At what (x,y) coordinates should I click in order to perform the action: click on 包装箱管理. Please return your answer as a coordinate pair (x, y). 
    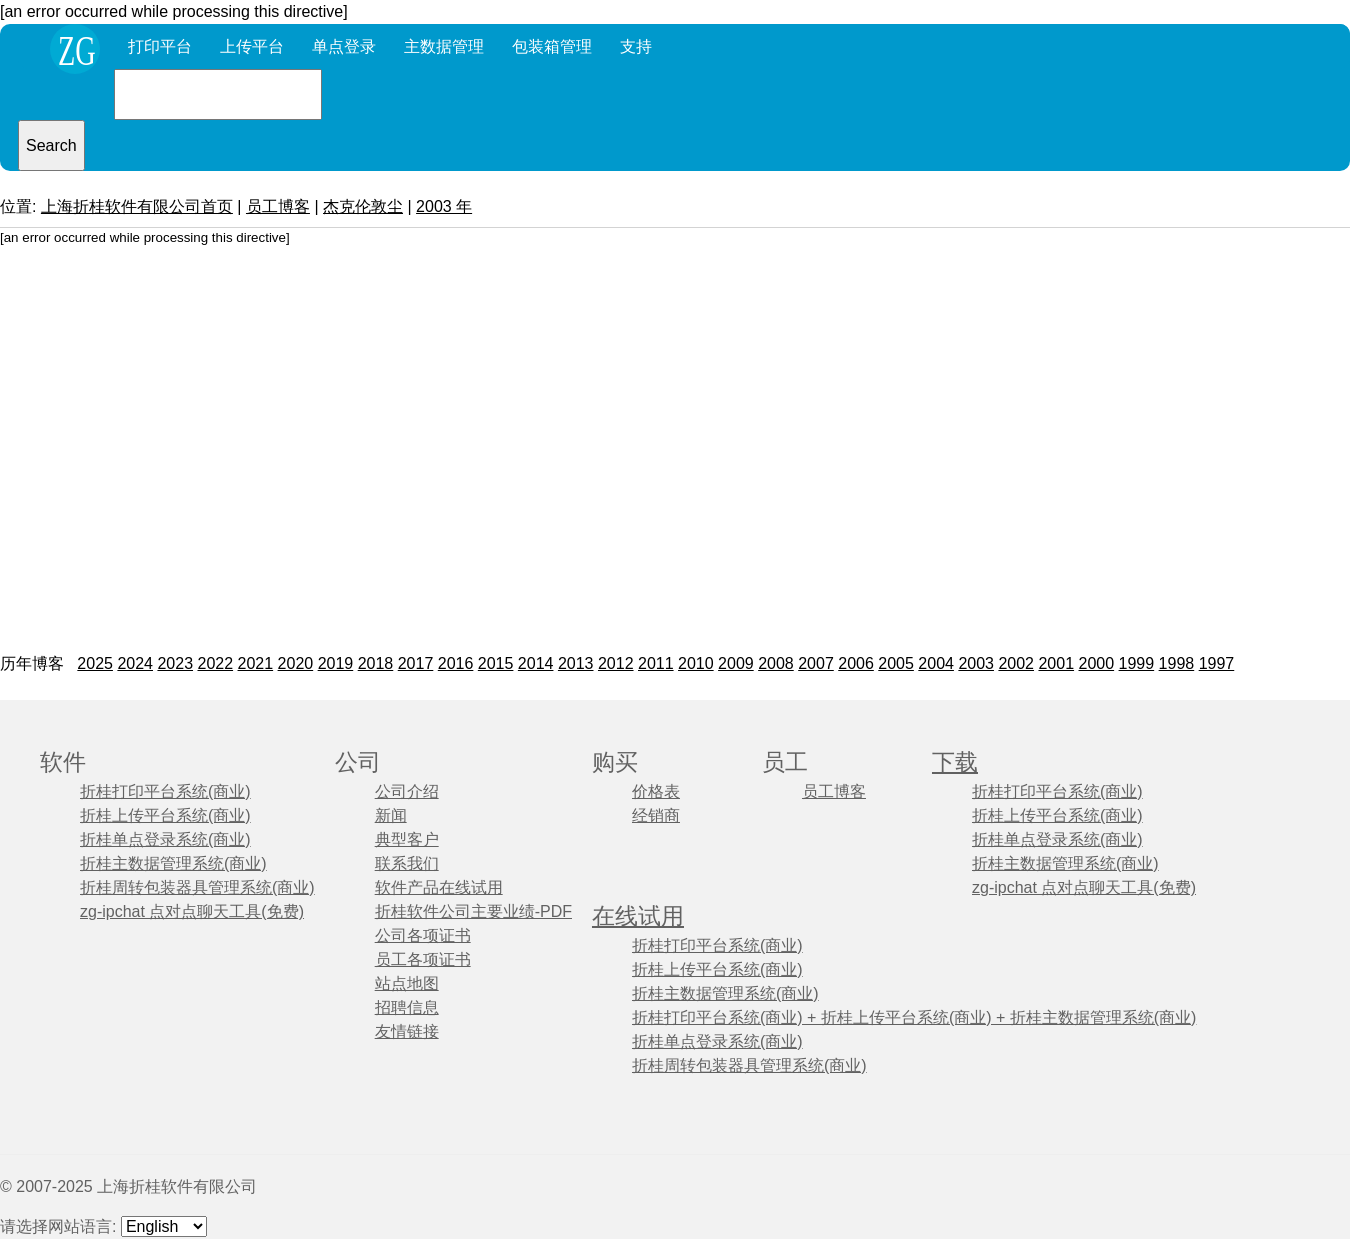
    Looking at the image, I should click on (552, 46).